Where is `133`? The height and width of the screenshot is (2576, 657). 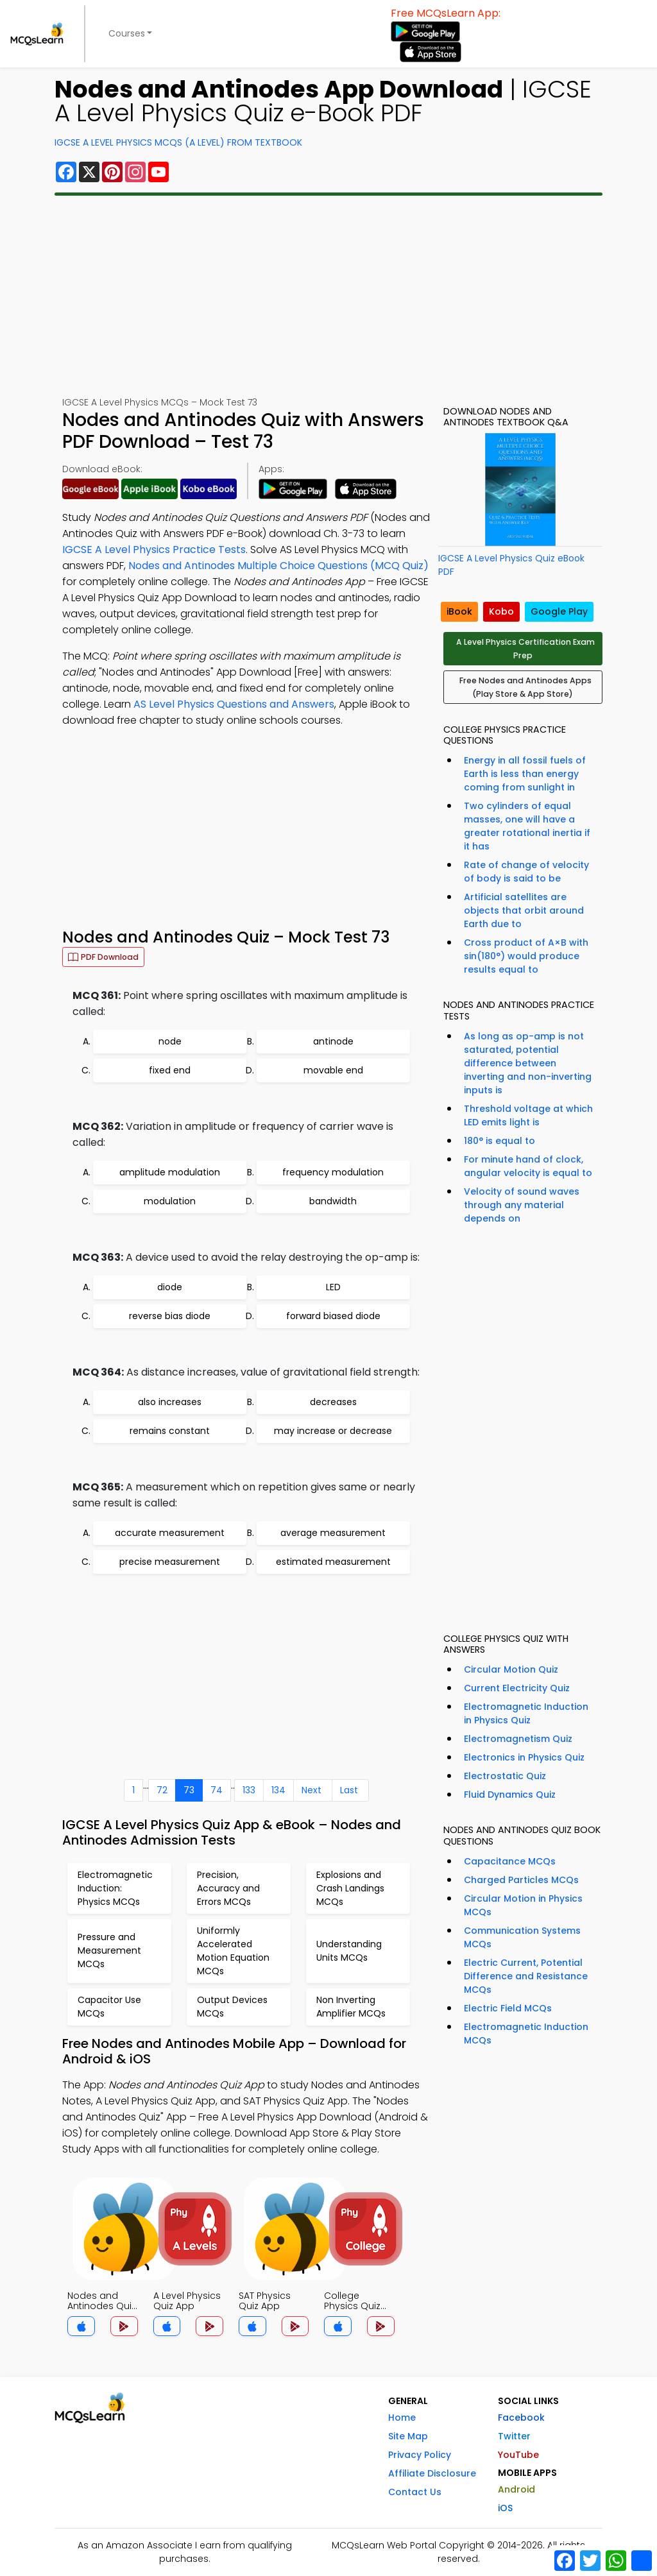
133 is located at coordinates (249, 1790).